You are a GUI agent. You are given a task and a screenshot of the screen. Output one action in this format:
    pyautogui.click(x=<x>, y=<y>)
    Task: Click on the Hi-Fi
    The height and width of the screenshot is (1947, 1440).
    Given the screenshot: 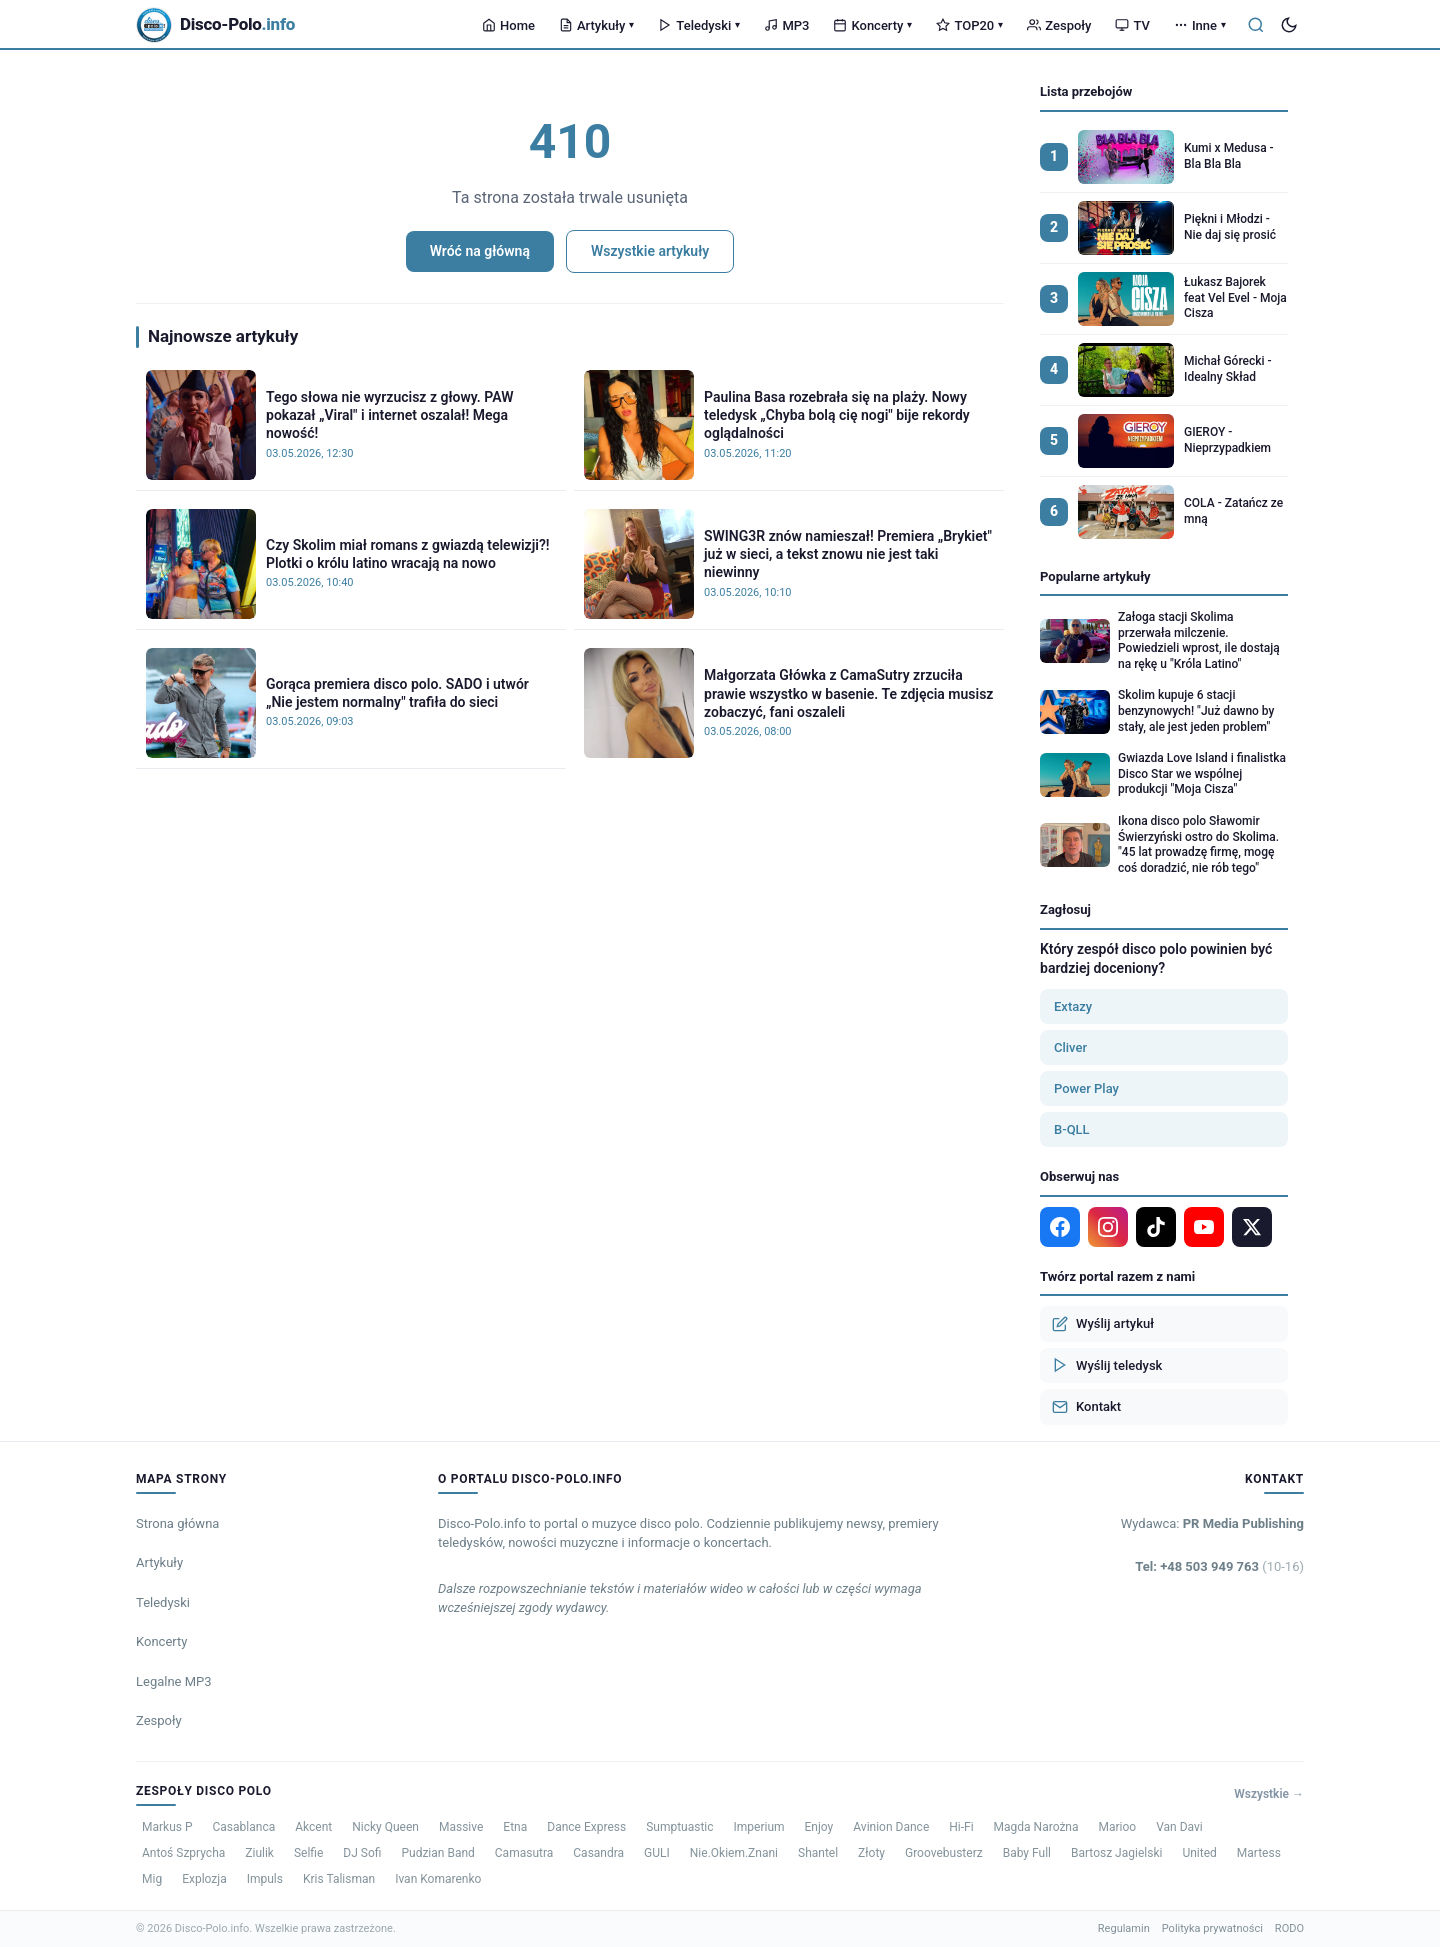 What is the action you would take?
    pyautogui.click(x=961, y=1827)
    